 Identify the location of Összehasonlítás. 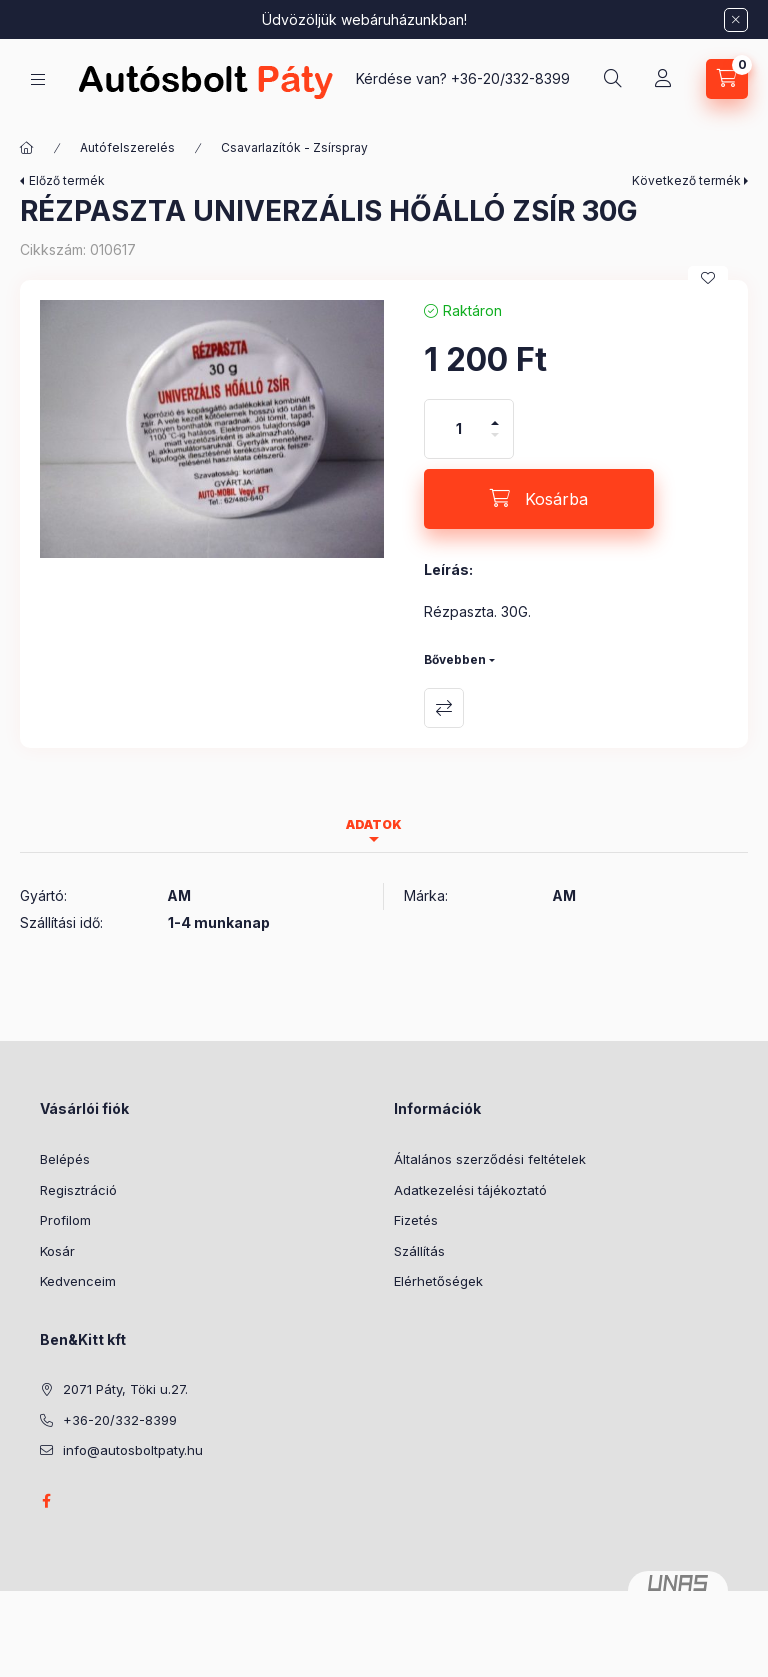
(444, 708).